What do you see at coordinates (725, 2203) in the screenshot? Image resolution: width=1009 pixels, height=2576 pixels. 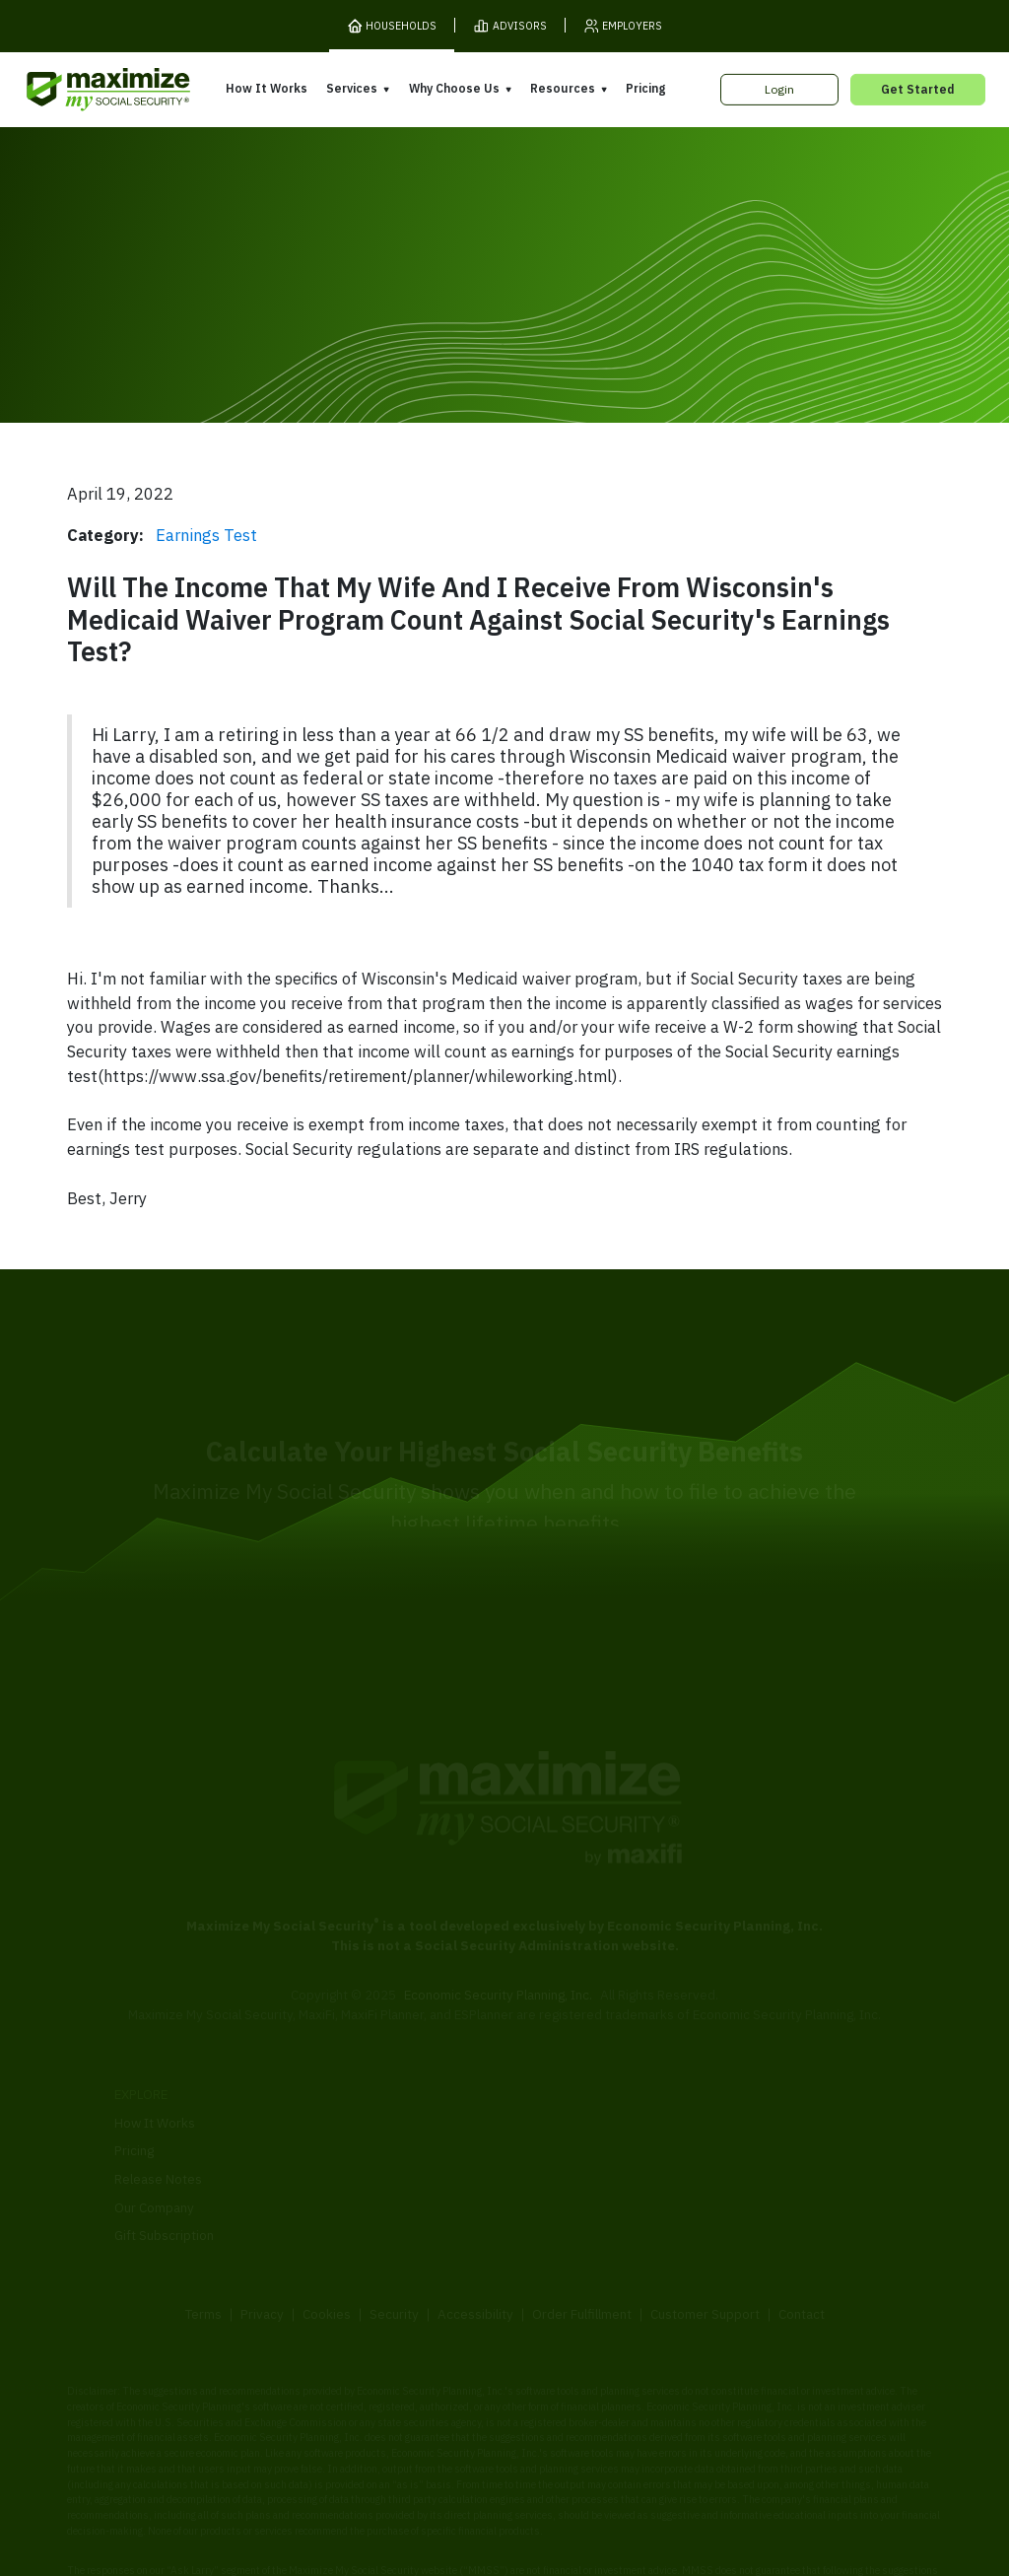 I see `FAQ` at bounding box center [725, 2203].